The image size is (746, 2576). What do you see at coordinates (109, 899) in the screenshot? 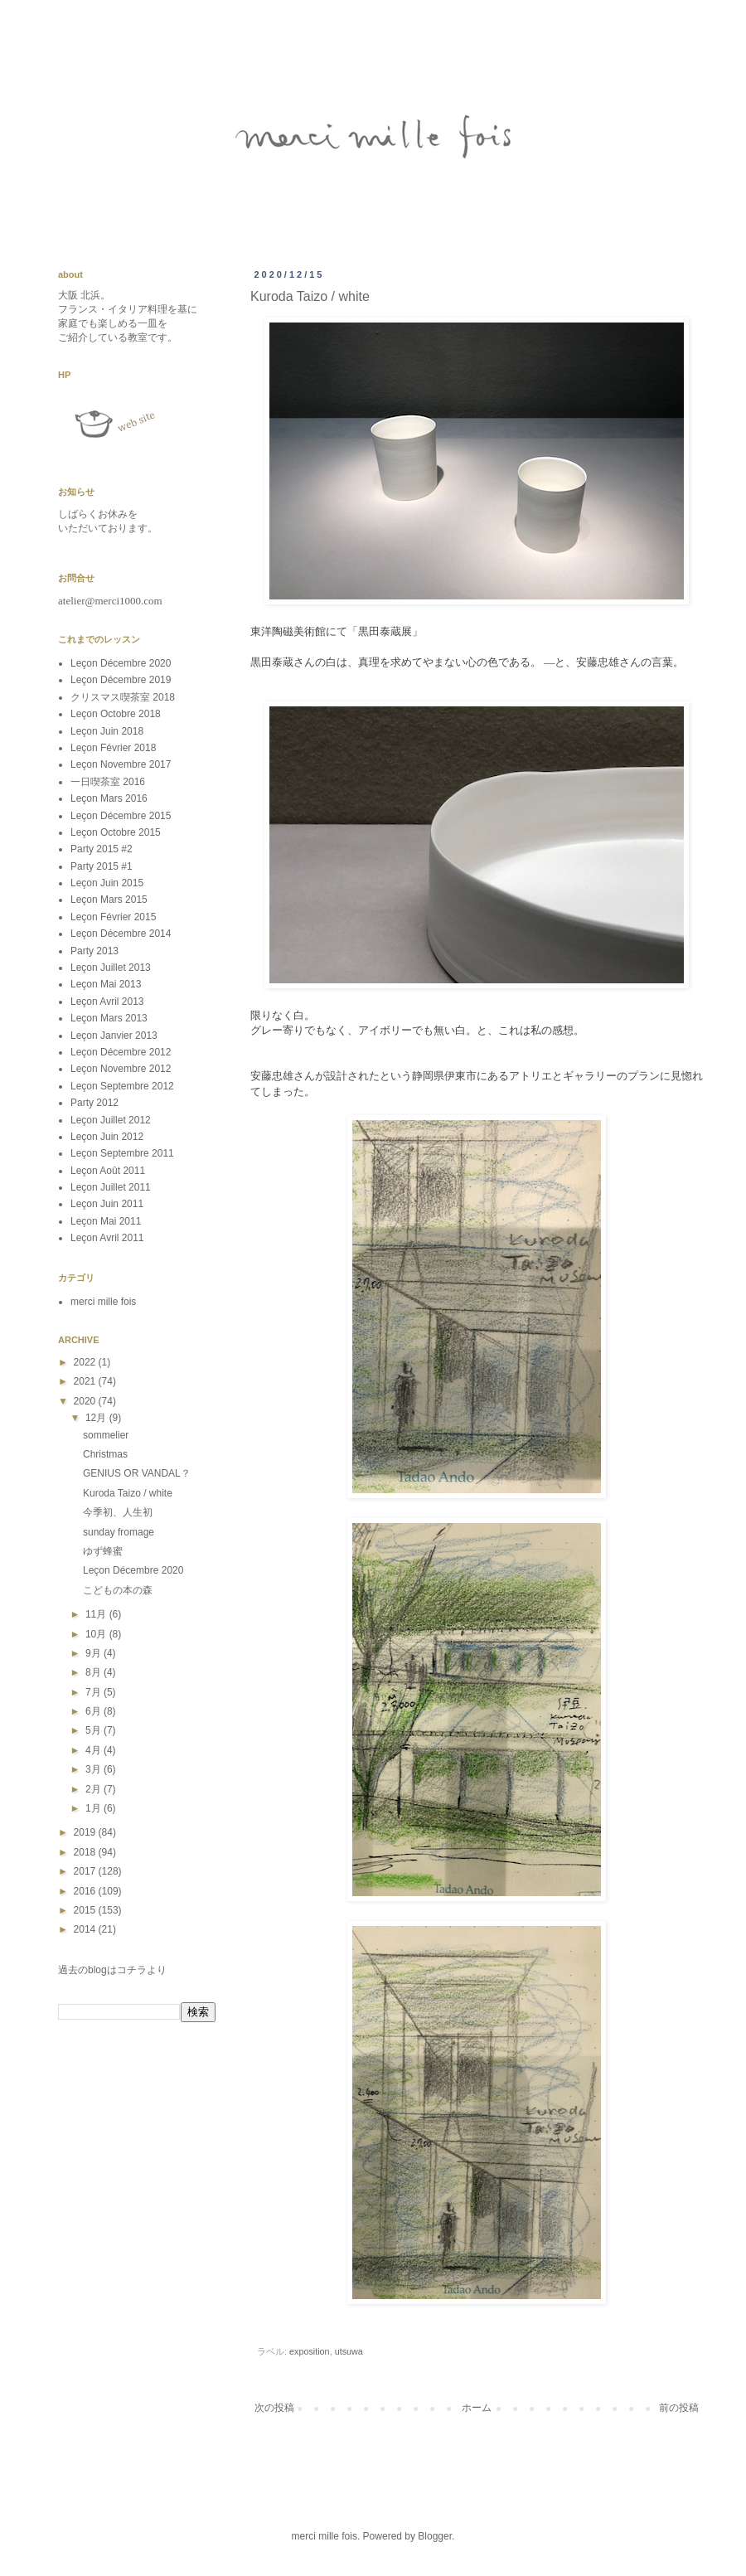
I see `Leçon Mars 2015` at bounding box center [109, 899].